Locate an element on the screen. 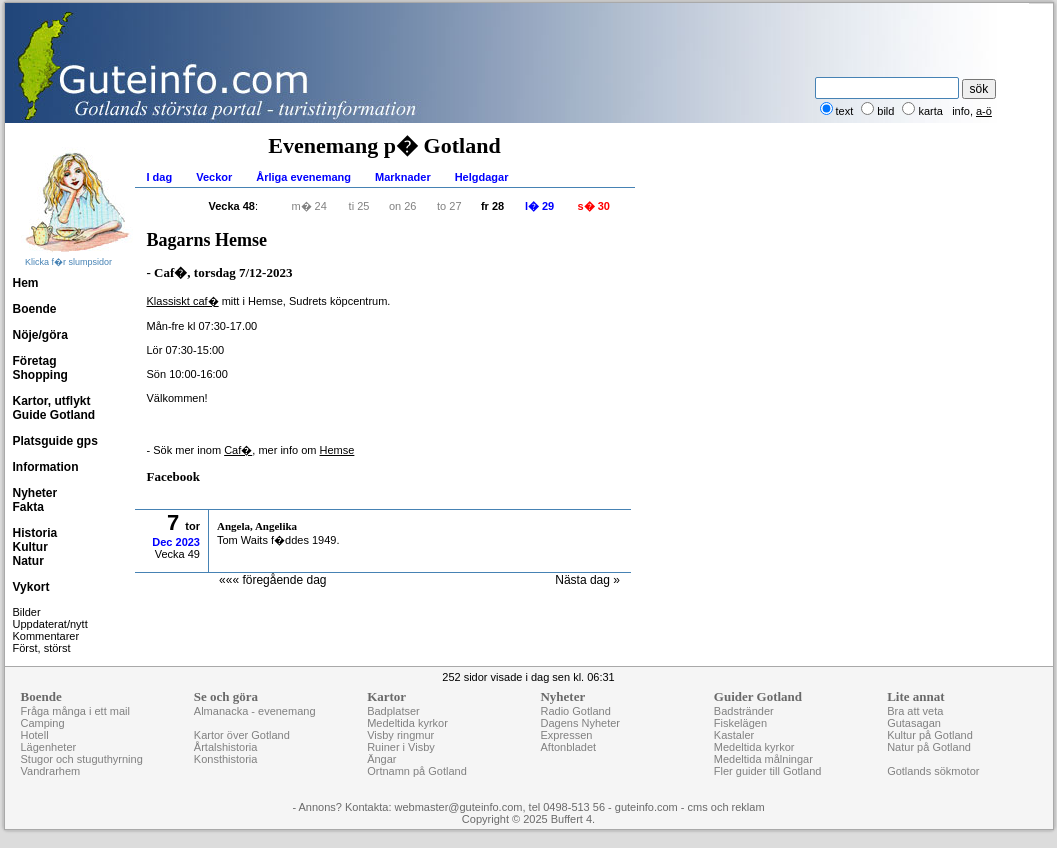  Nästa dag » is located at coordinates (587, 580).